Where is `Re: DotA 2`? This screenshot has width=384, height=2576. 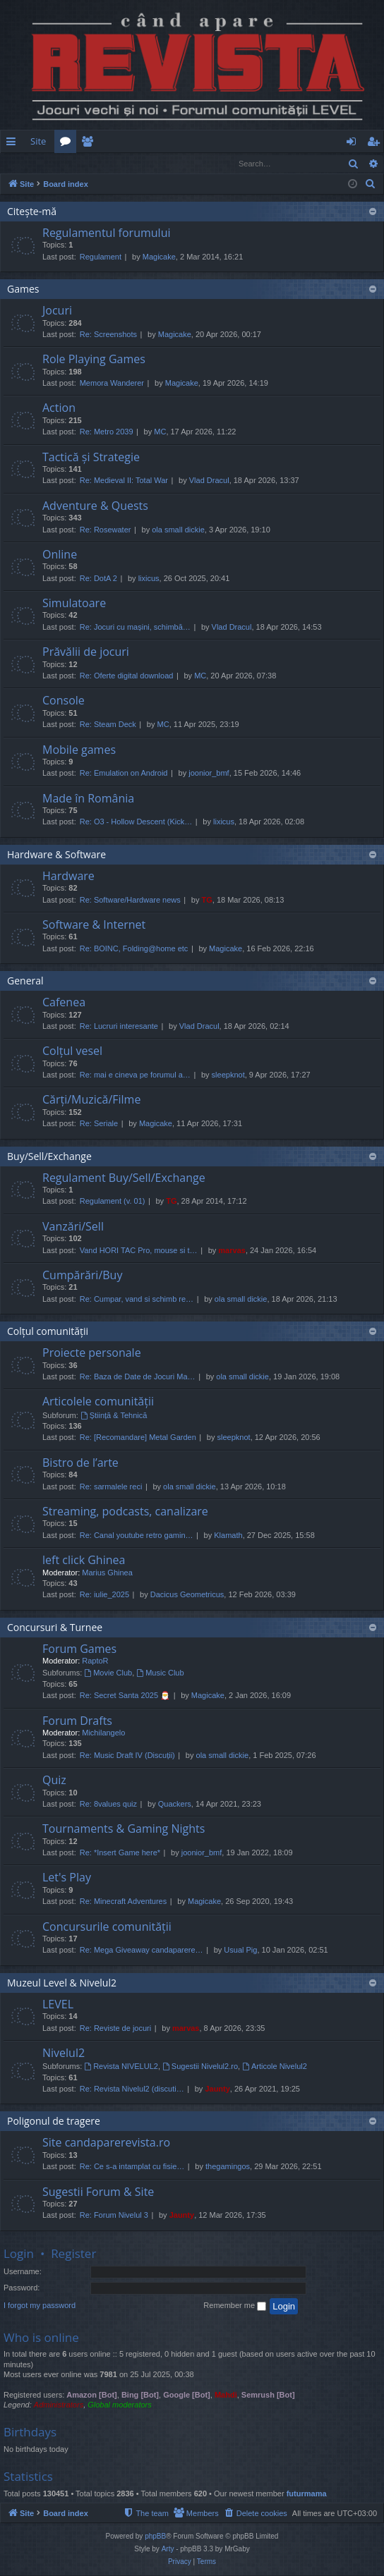
Re: DotA 2 is located at coordinates (98, 579).